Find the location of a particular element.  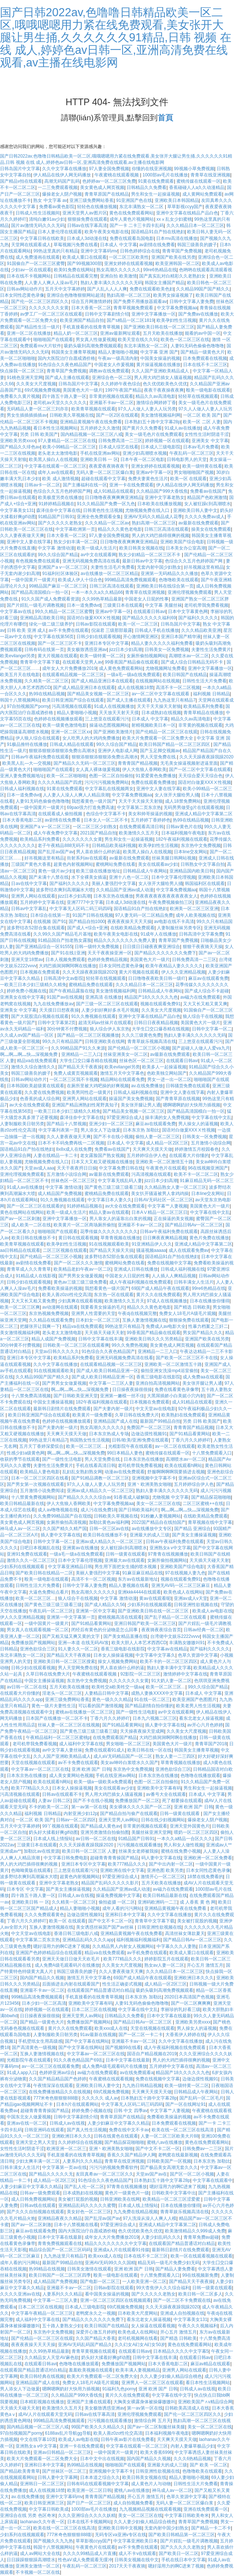

免费看欧美操逼的视频 is located at coordinates (60, 1288).